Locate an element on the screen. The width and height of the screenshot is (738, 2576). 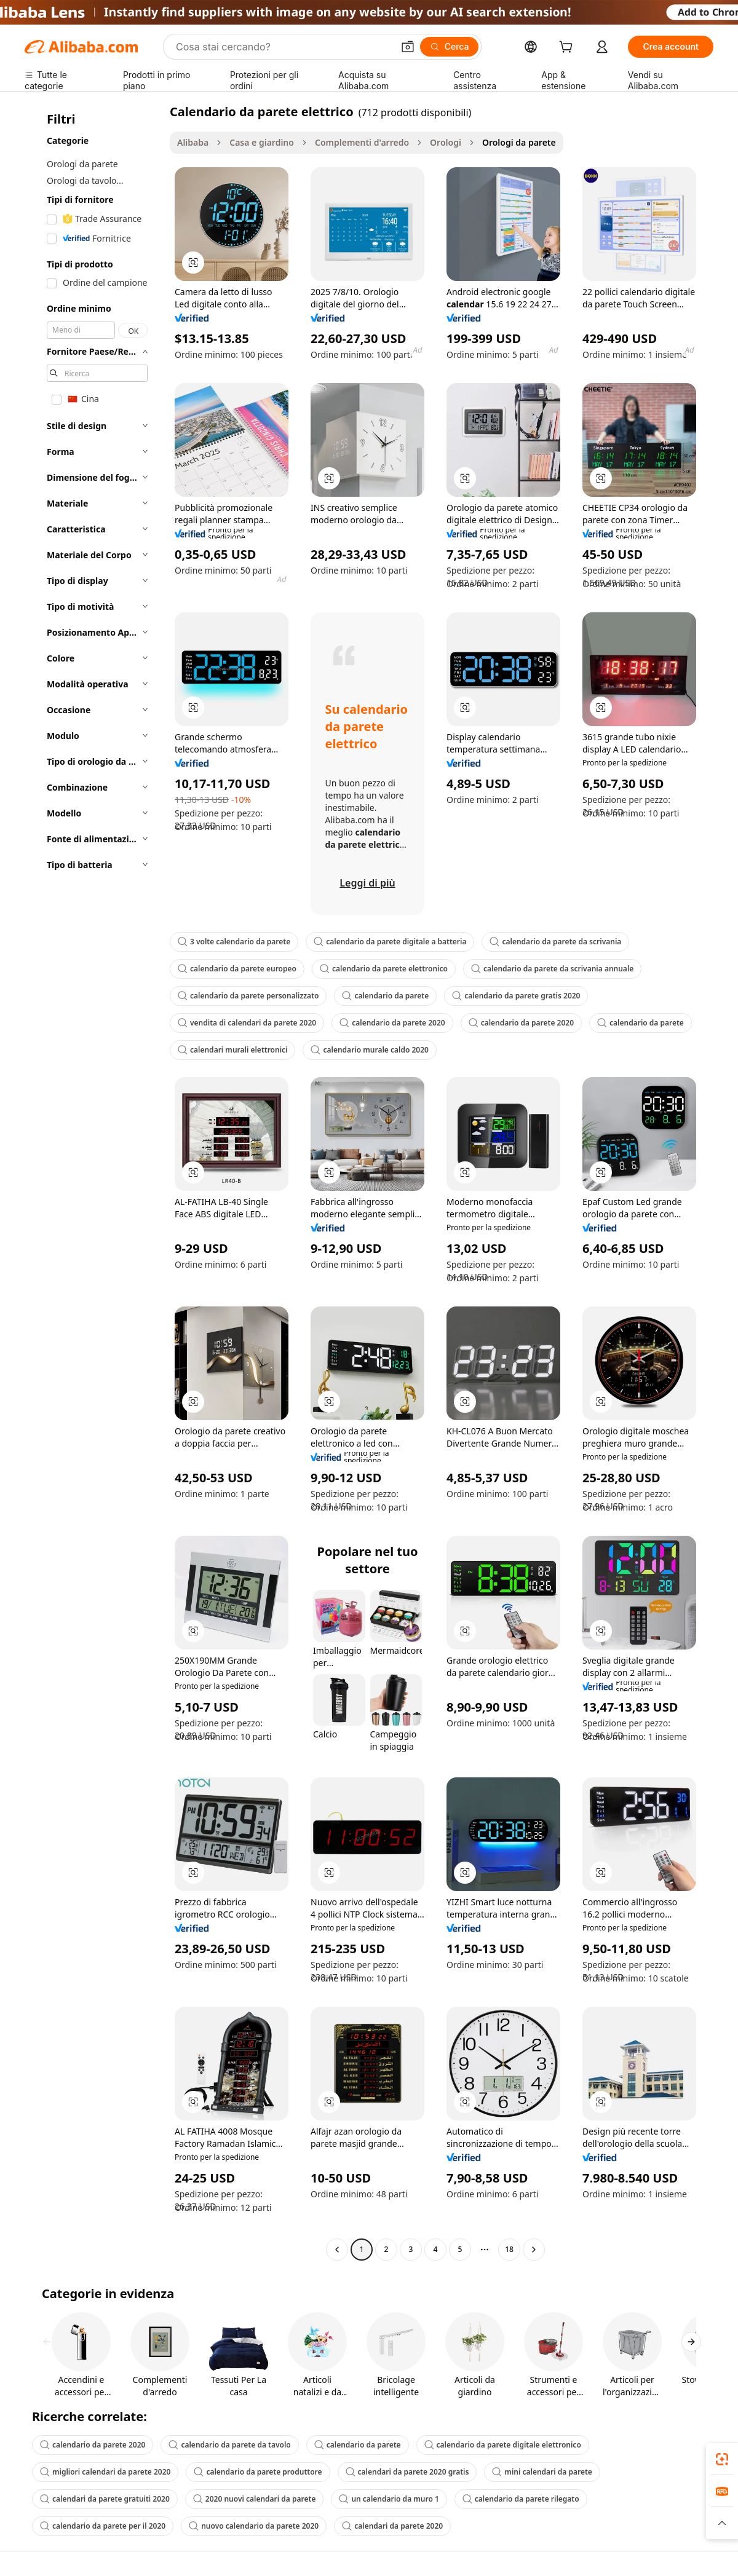
mini calendari da parete is located at coordinates (542, 2472).